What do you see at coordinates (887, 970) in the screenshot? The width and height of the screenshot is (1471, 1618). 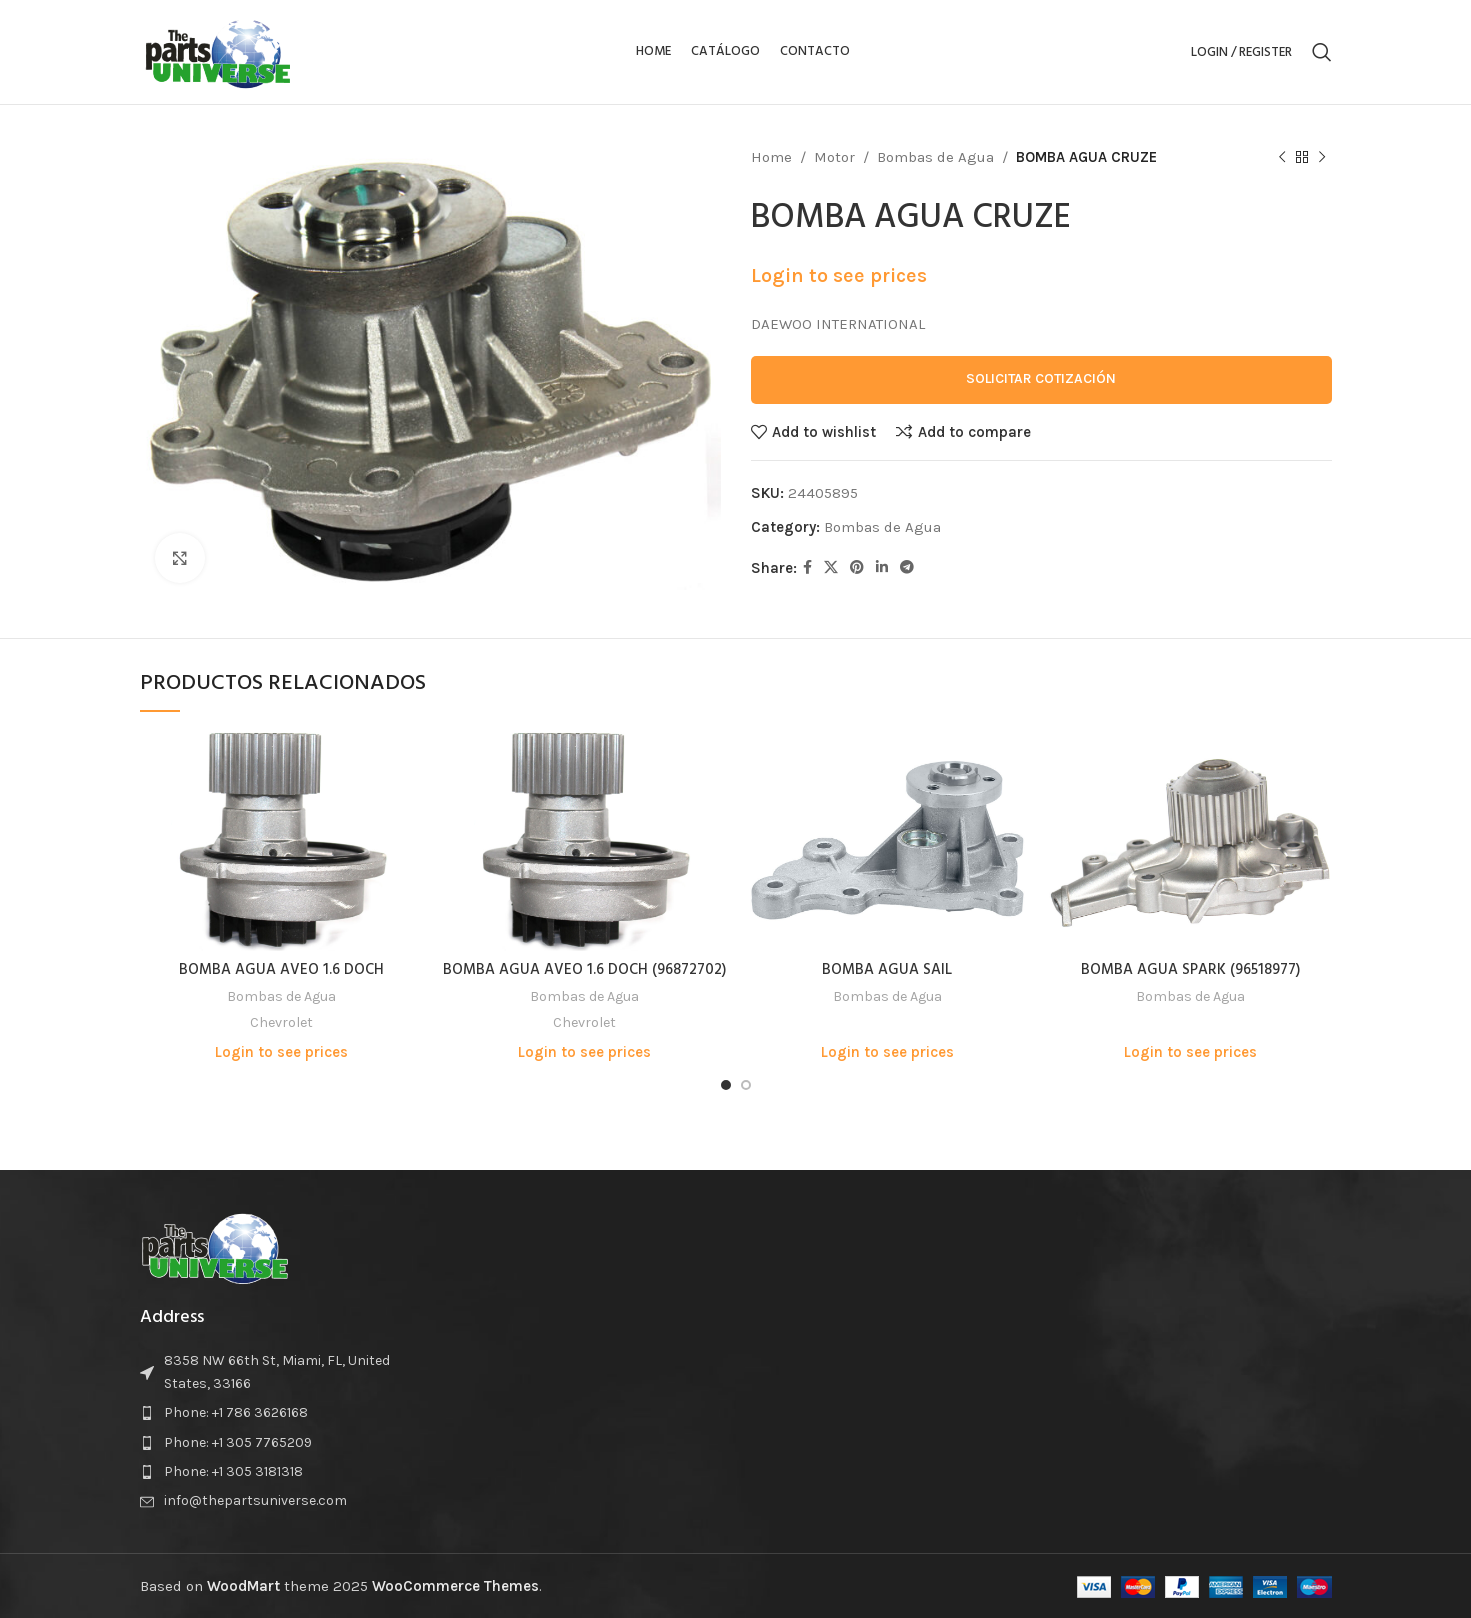 I see `BOMBA AGUA SAIL` at bounding box center [887, 970].